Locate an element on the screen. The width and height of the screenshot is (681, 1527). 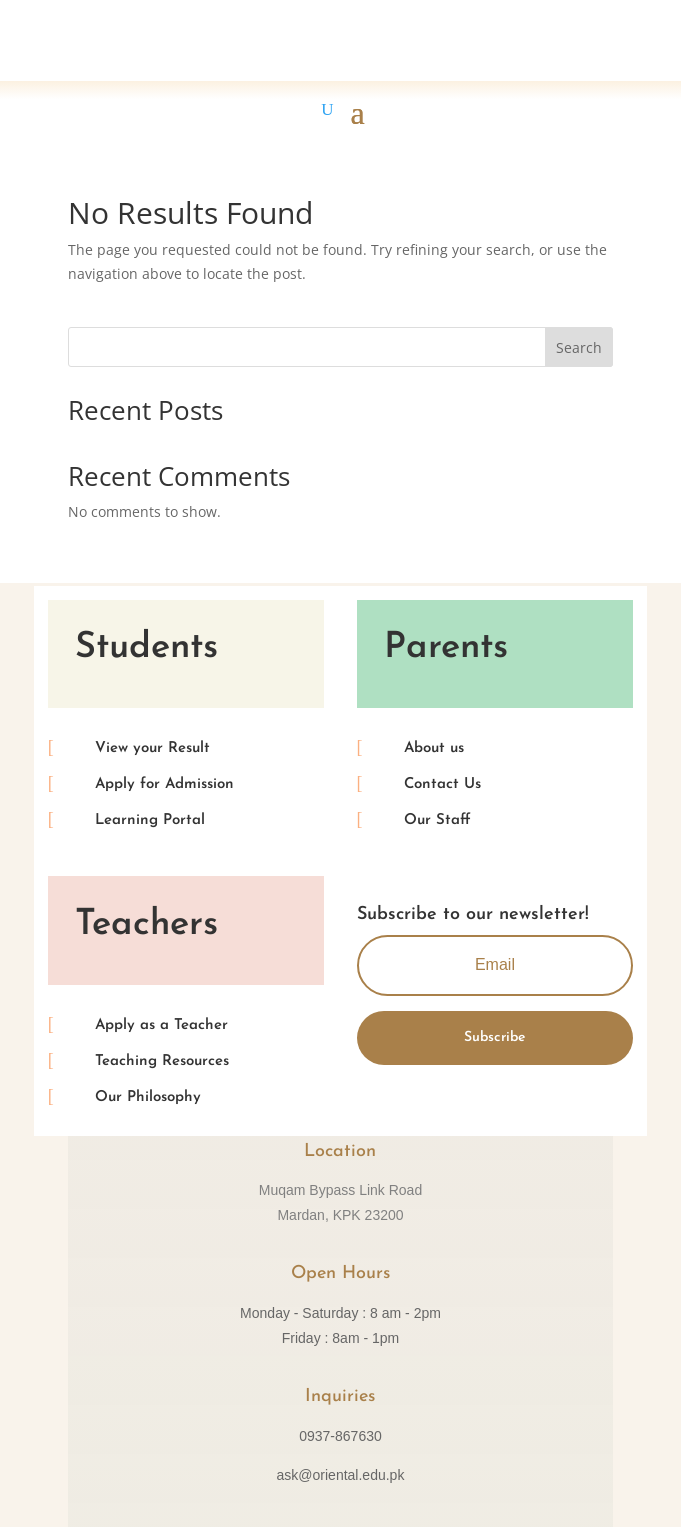
Learning Portal is located at coordinates (150, 820).